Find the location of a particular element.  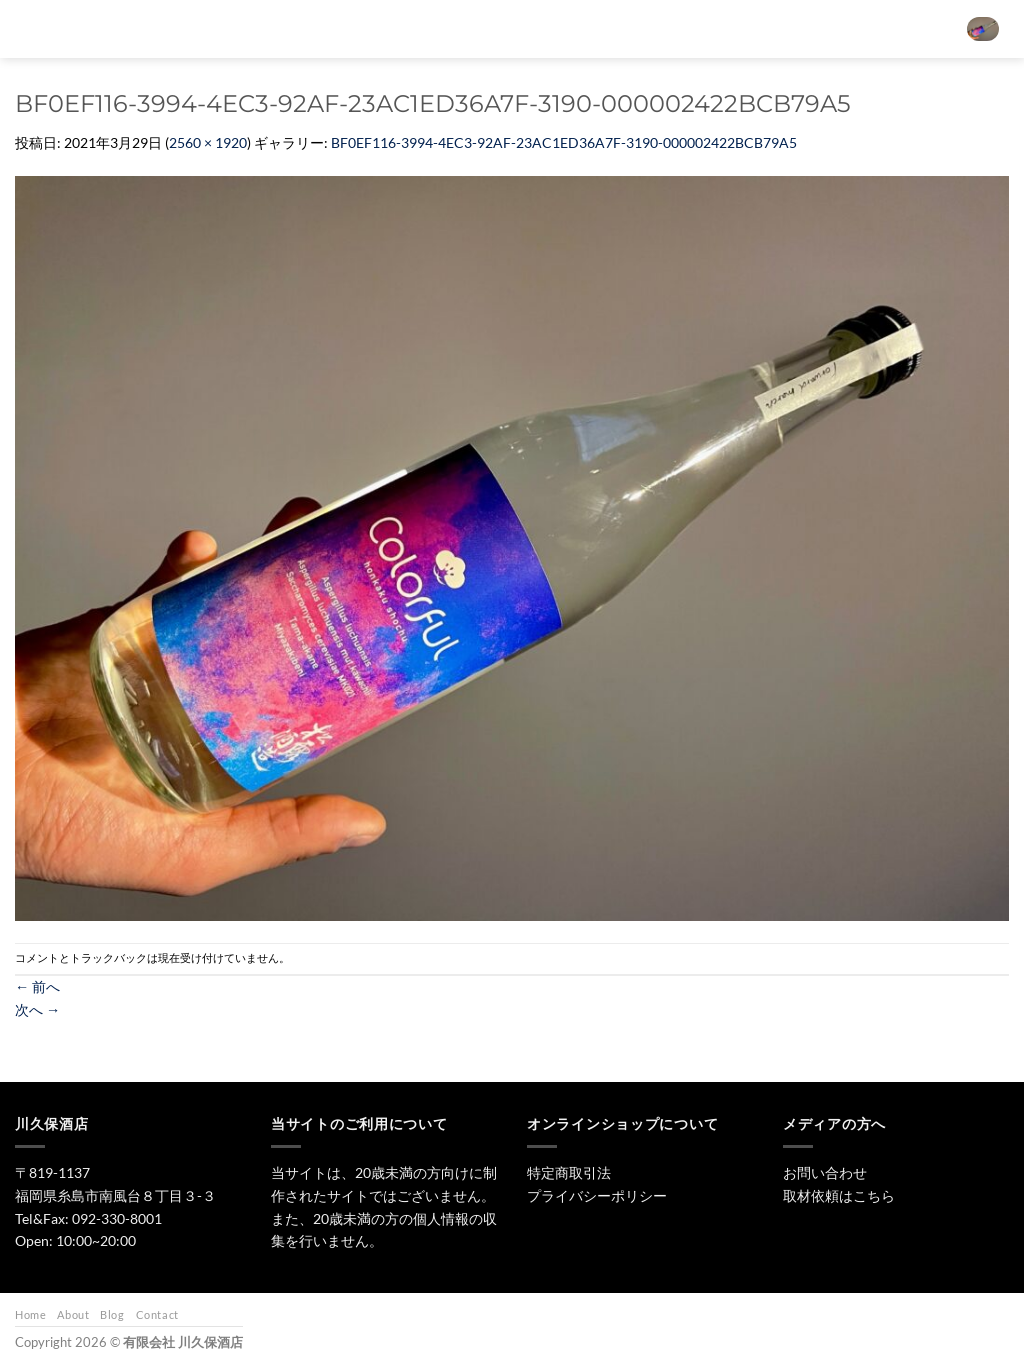

ワイン・リキュール is located at coordinates (663, 28).